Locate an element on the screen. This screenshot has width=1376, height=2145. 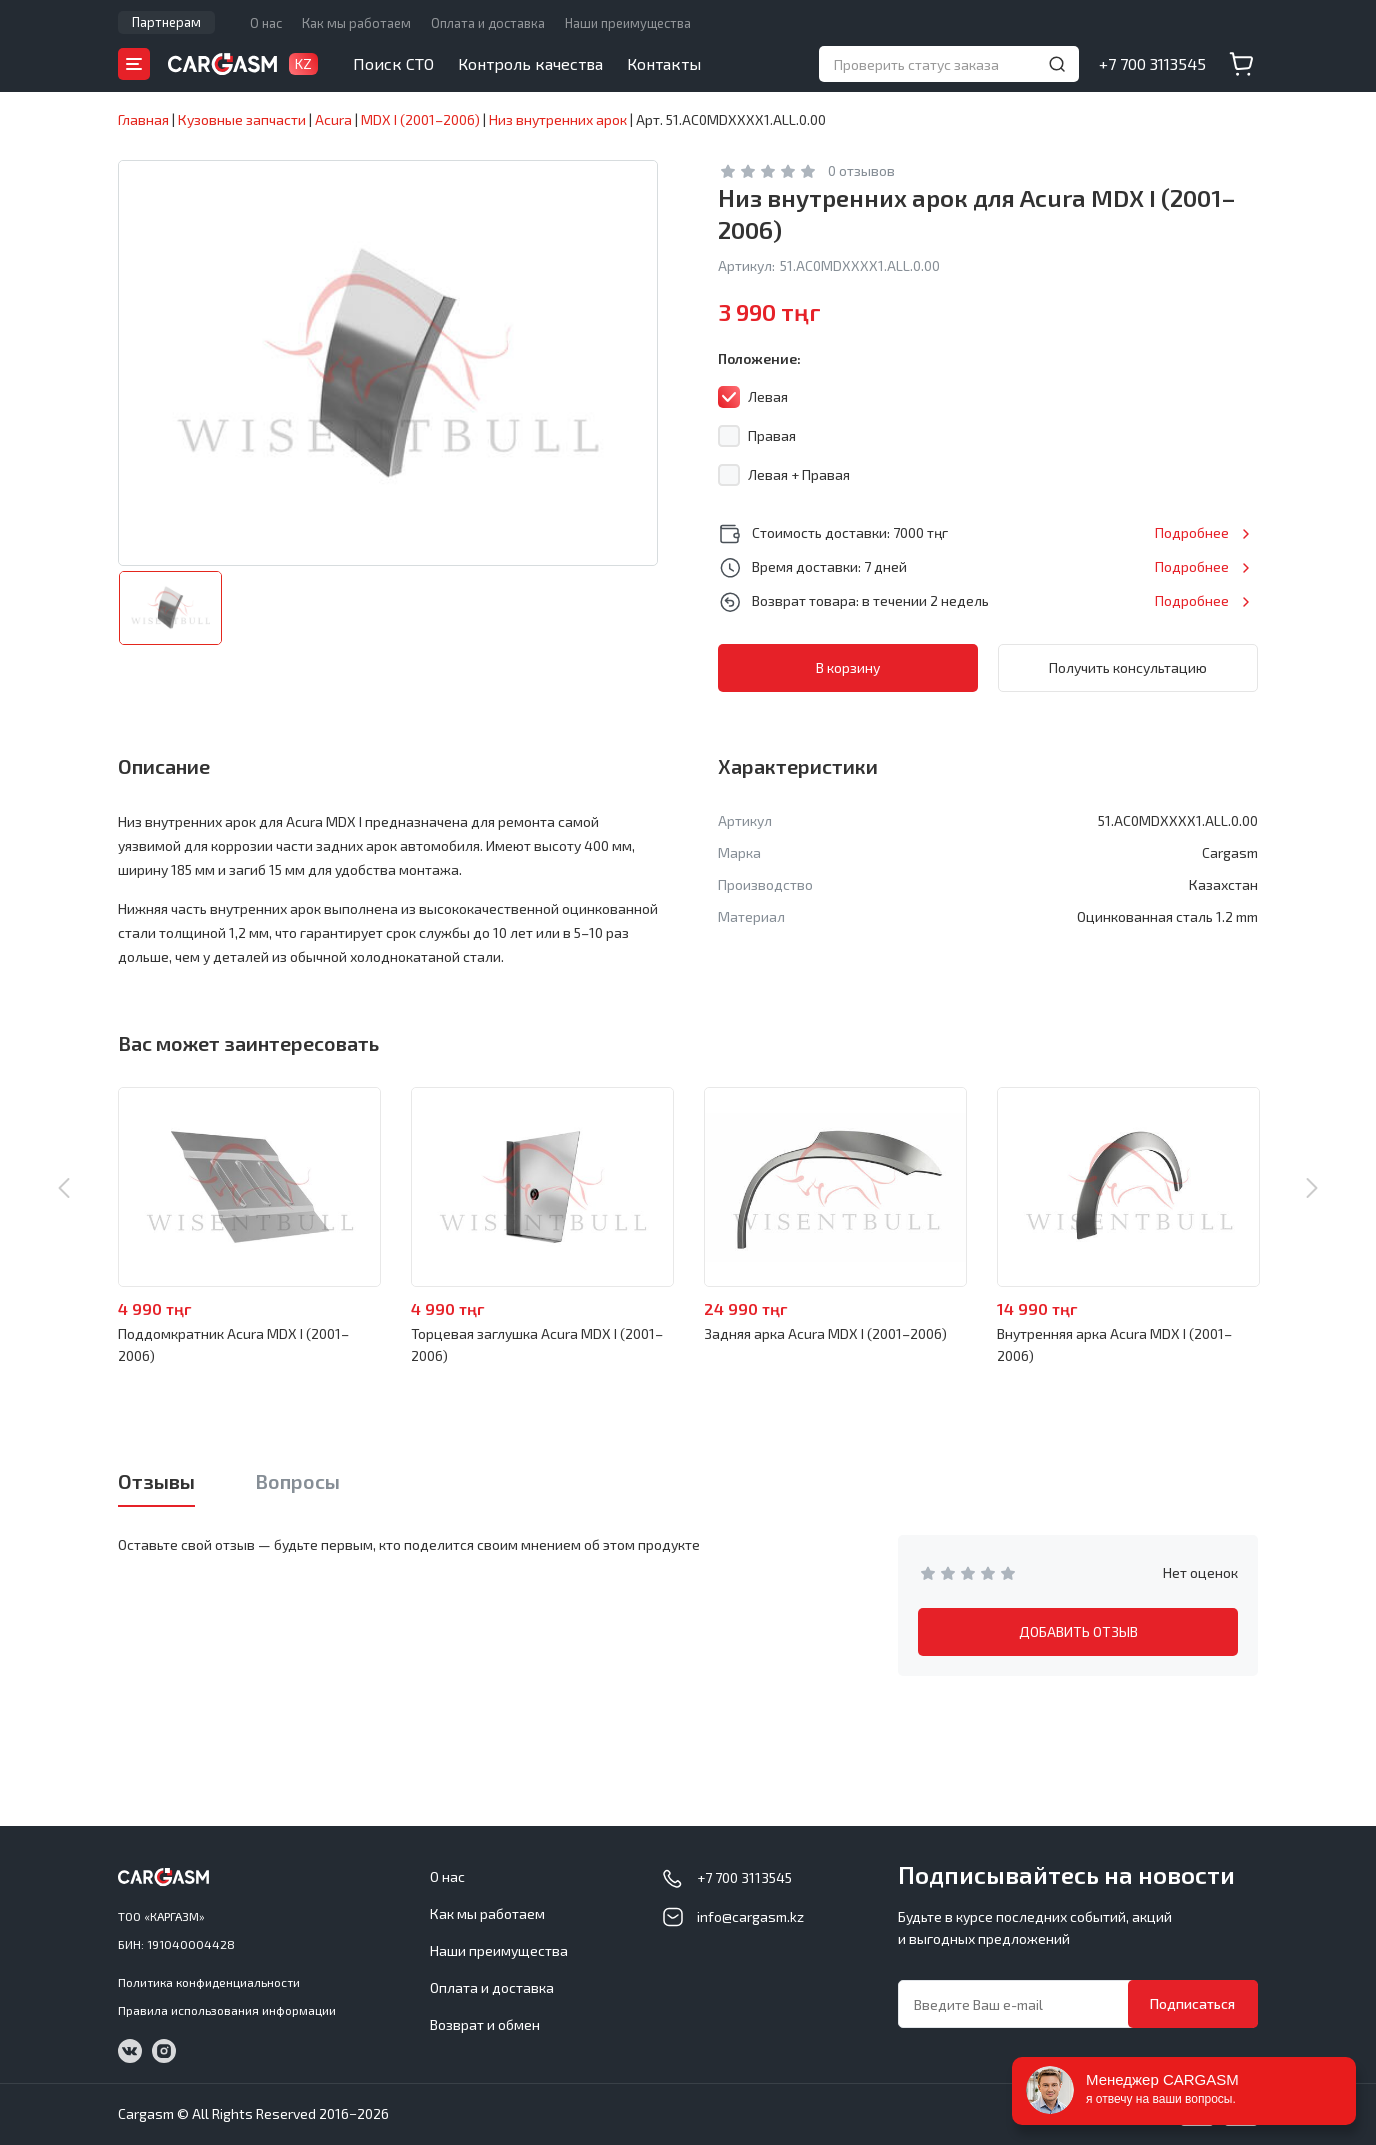
Как мы работаем is located at coordinates (356, 23).